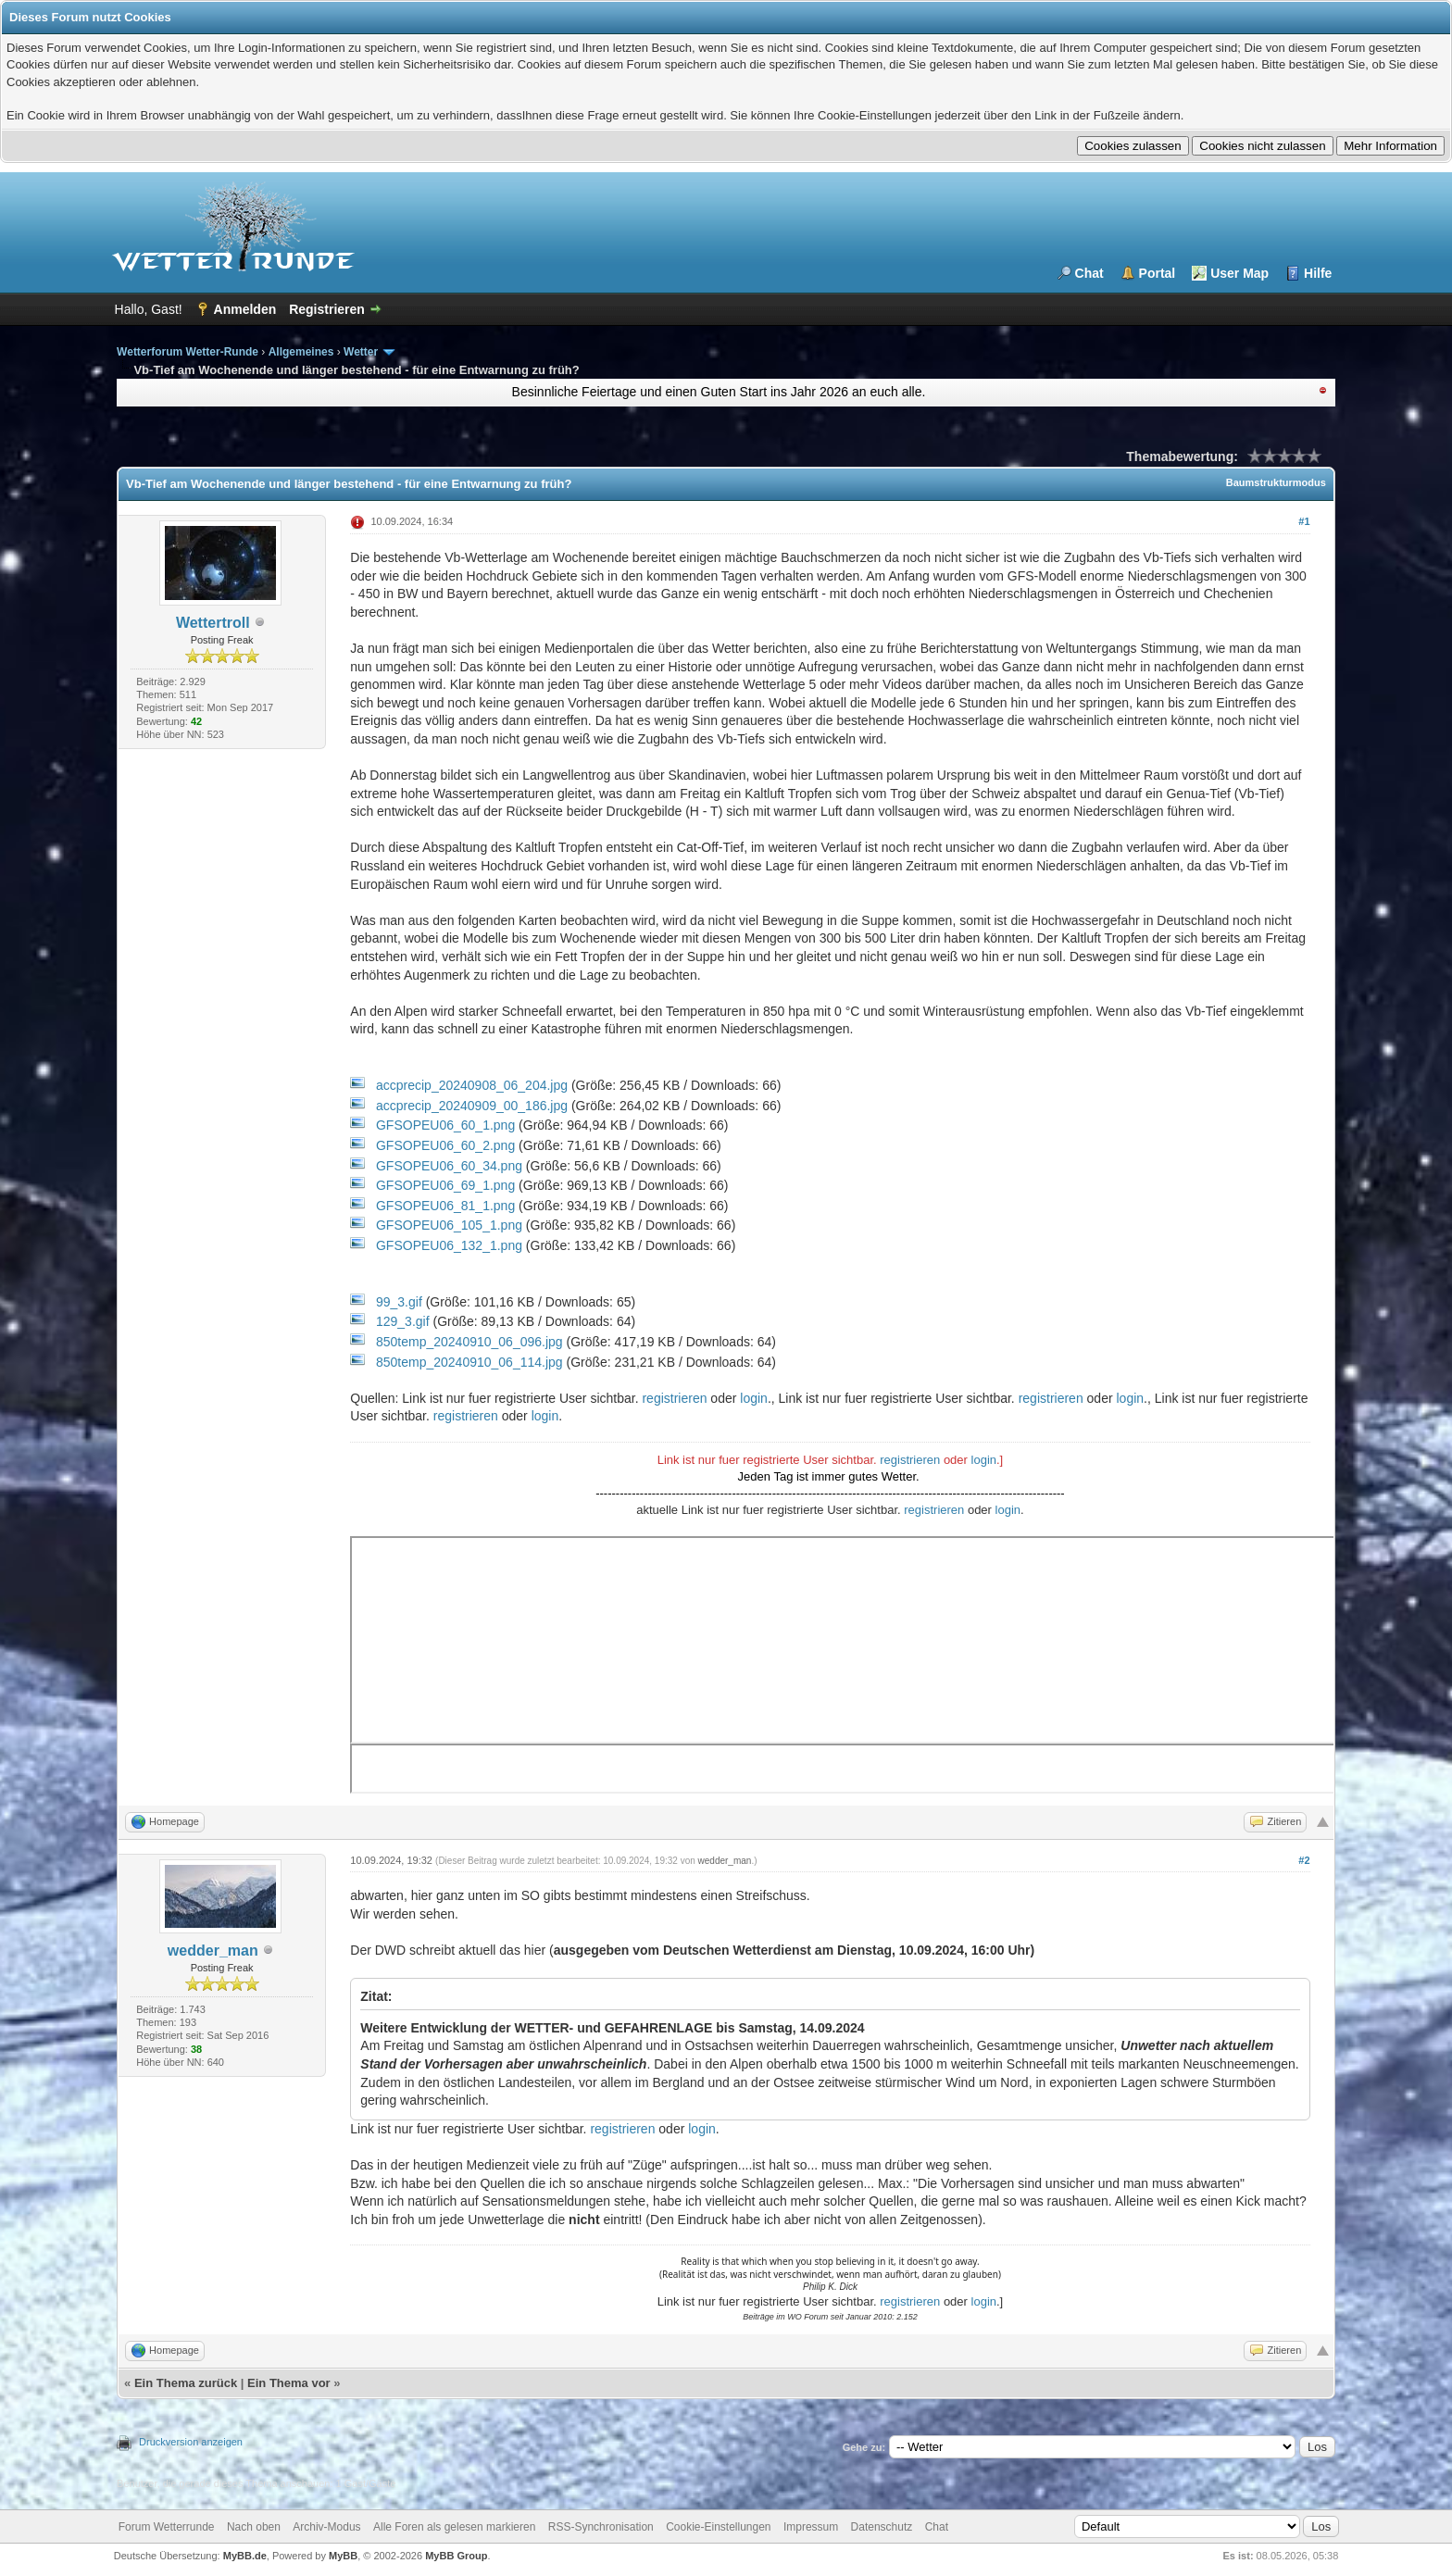  Describe the element at coordinates (167, 2526) in the screenshot. I see `Forum Wetterrunde` at that location.